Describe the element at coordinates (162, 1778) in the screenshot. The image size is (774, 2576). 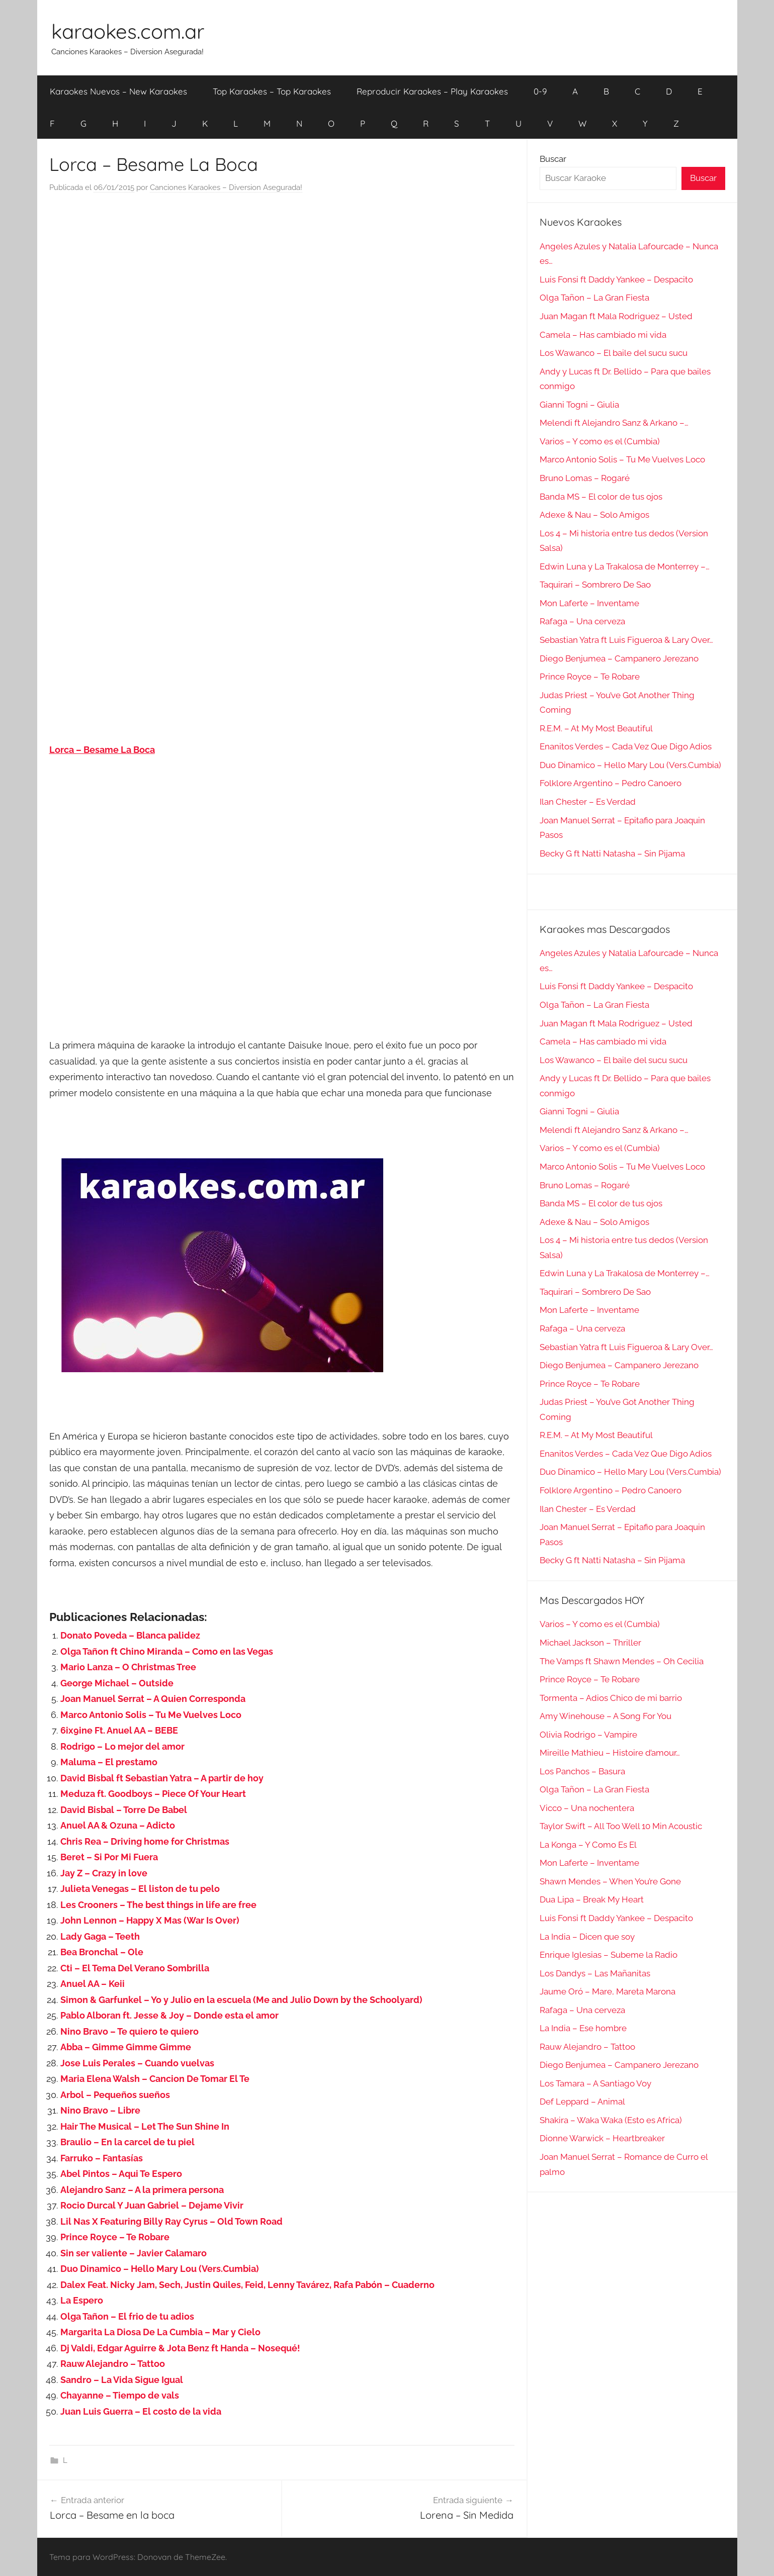
I see `David Bisbal ft Sebastian Yatra – A partir de hoy` at that location.